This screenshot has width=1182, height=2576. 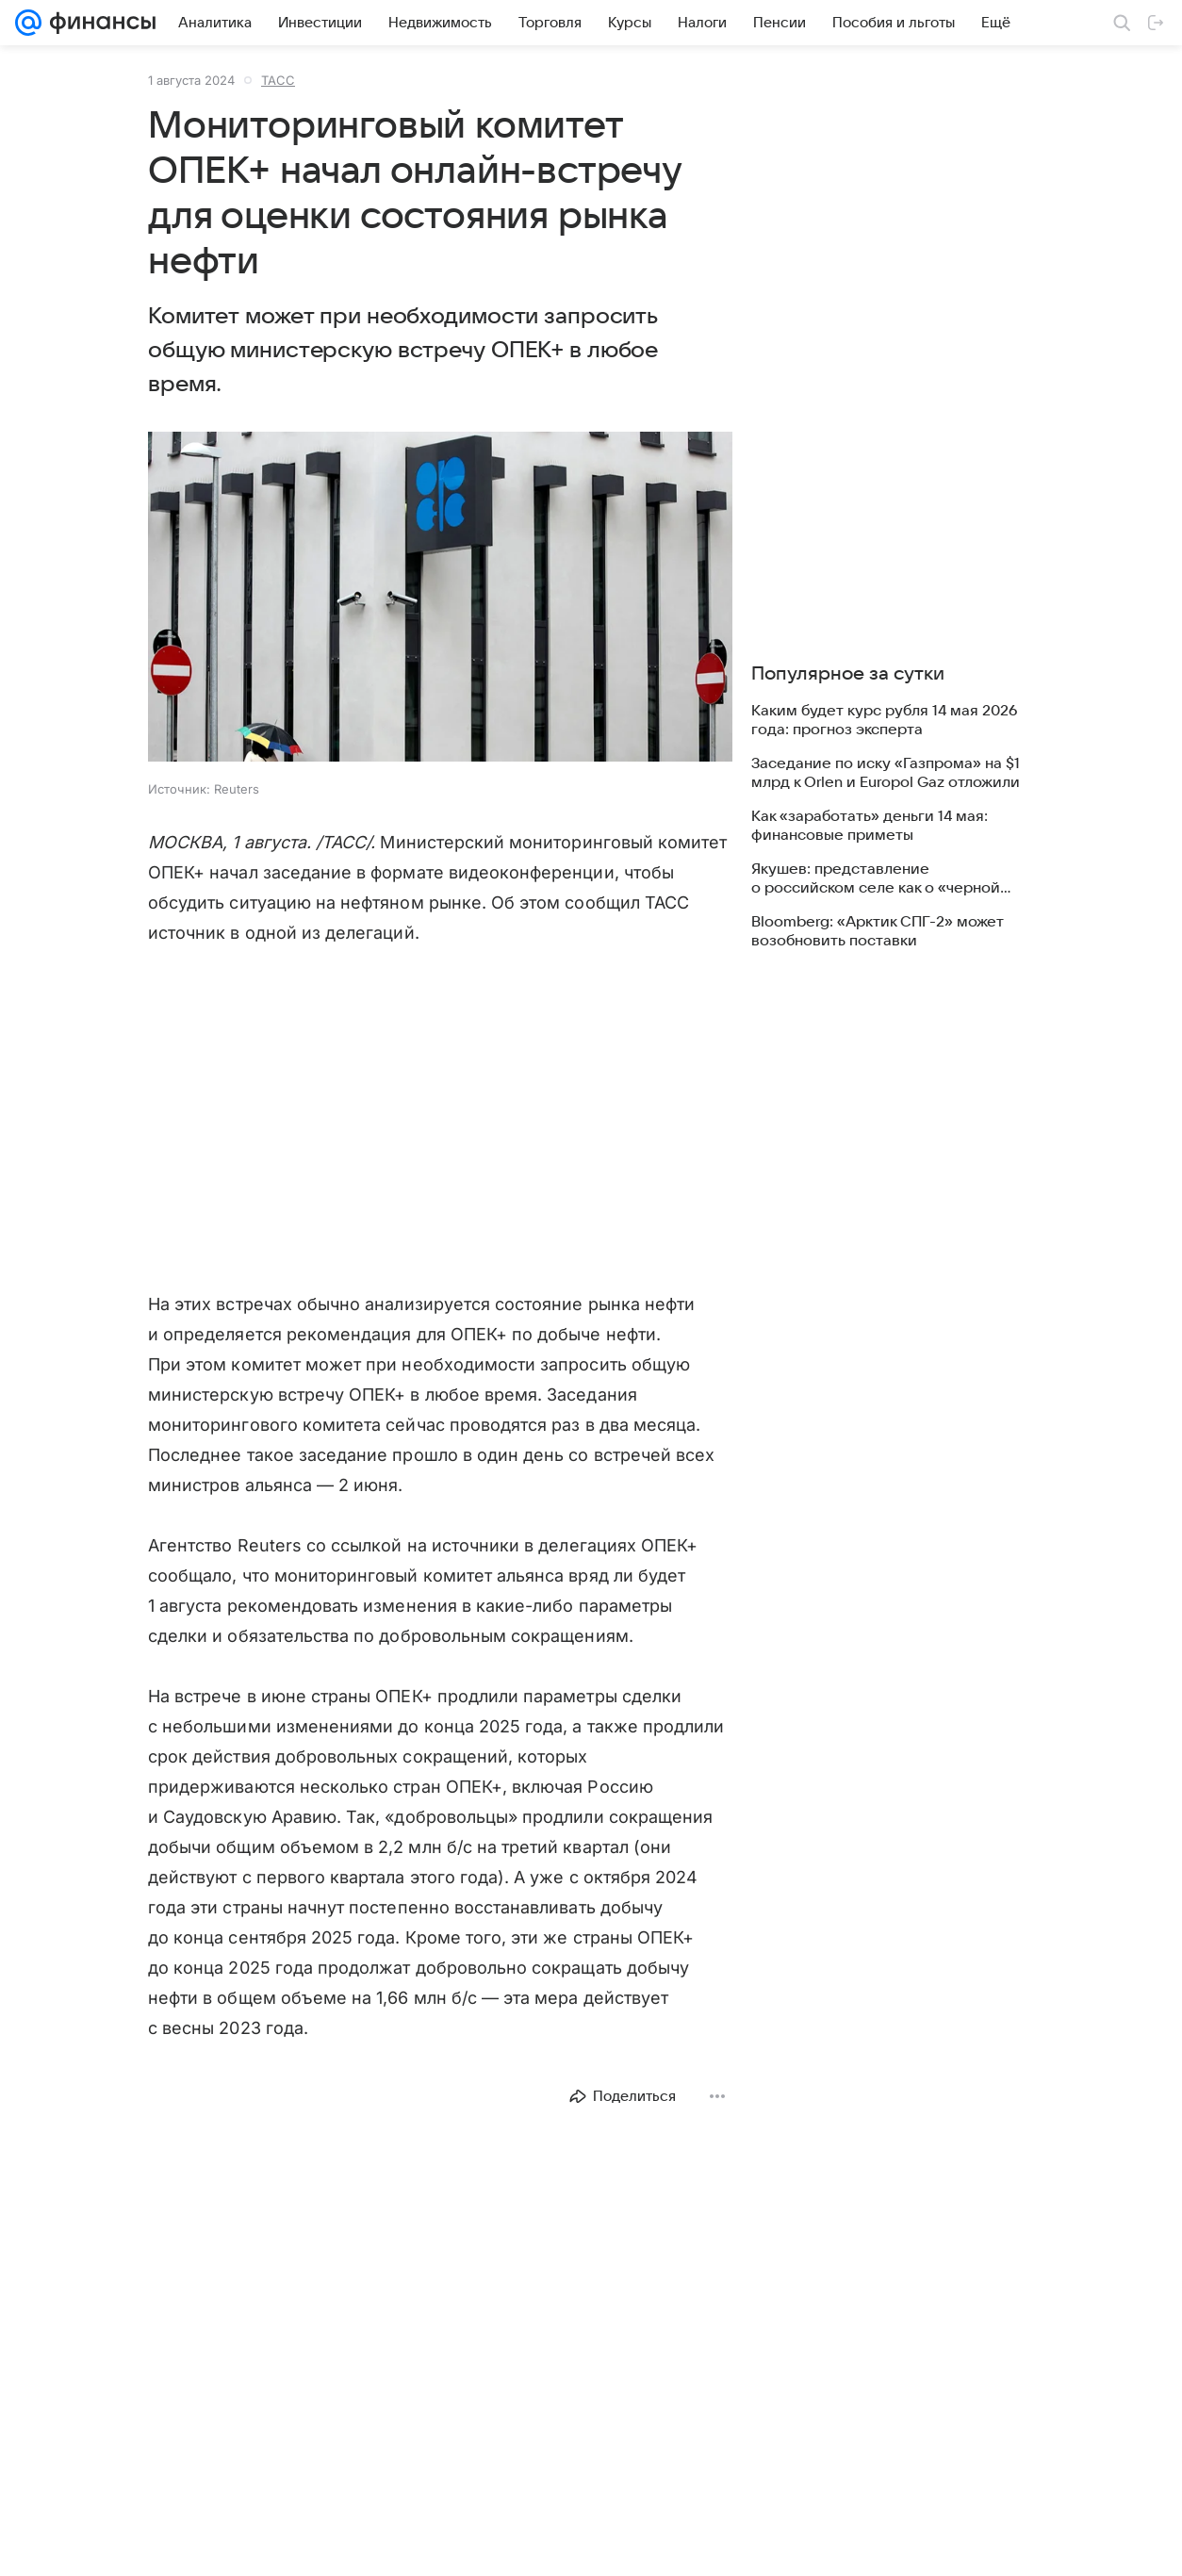 I want to click on Заседание по иску «Газпрома» на $1 млрд к Orlen и Europol Gaz отложили, so click(x=885, y=773).